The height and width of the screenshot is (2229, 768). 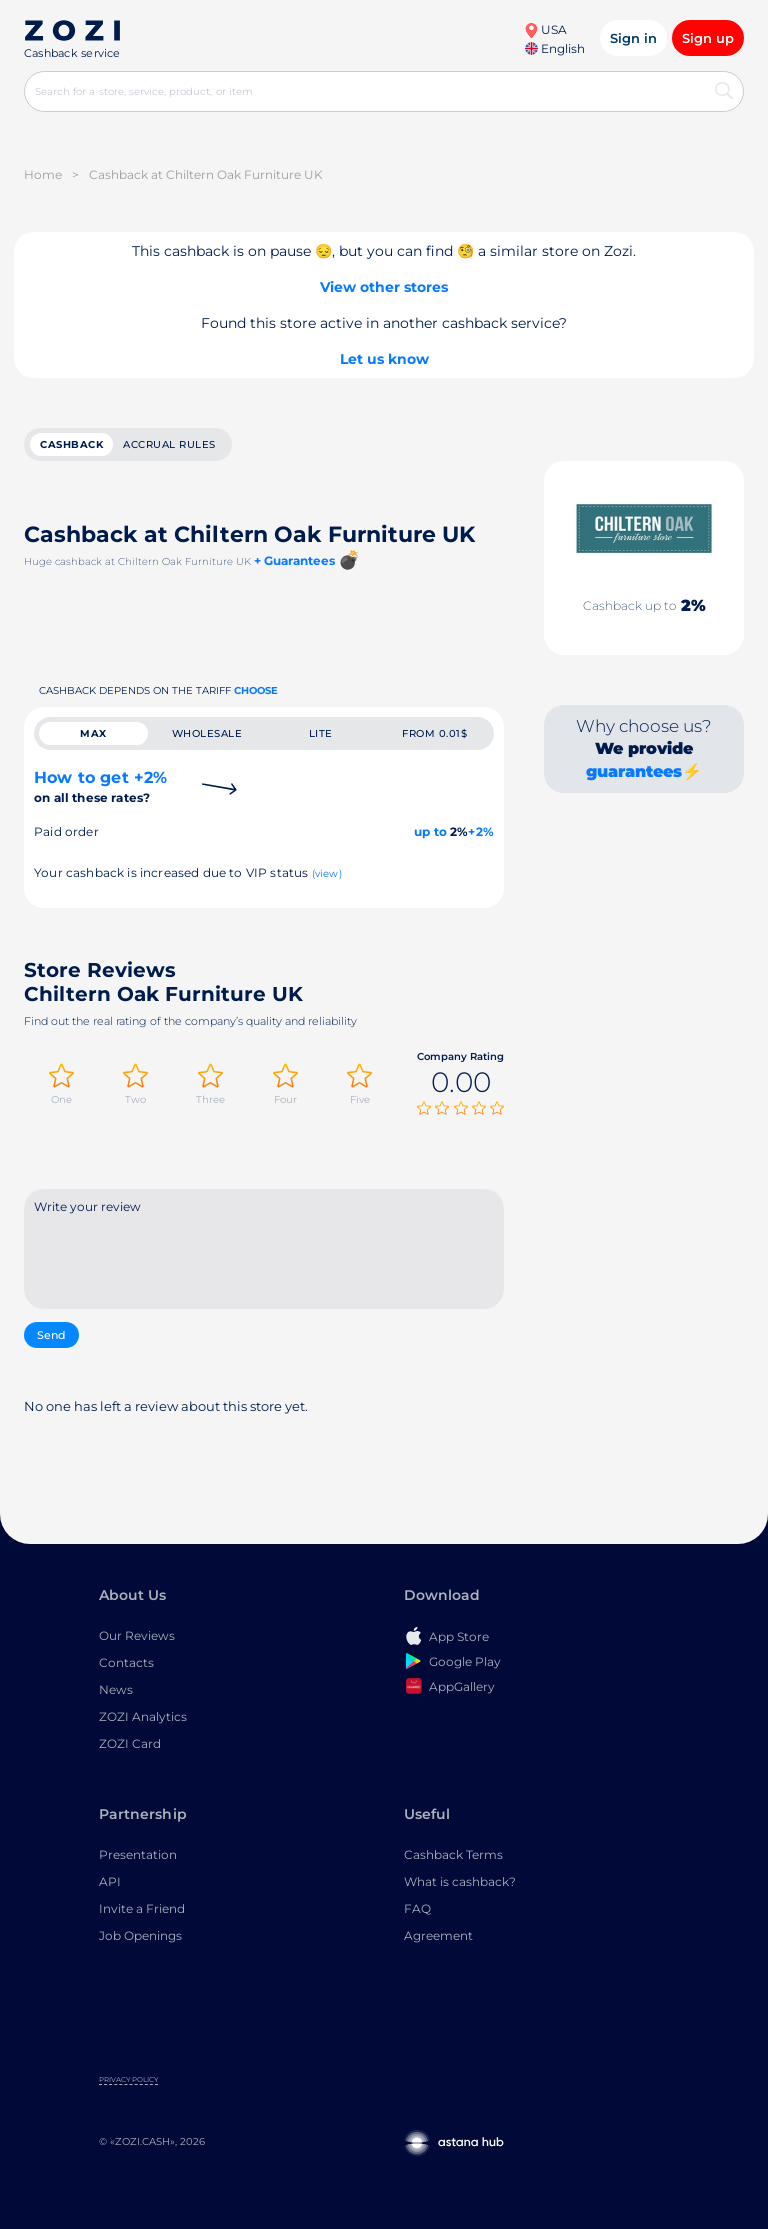 I want to click on up to, so click(x=430, y=831).